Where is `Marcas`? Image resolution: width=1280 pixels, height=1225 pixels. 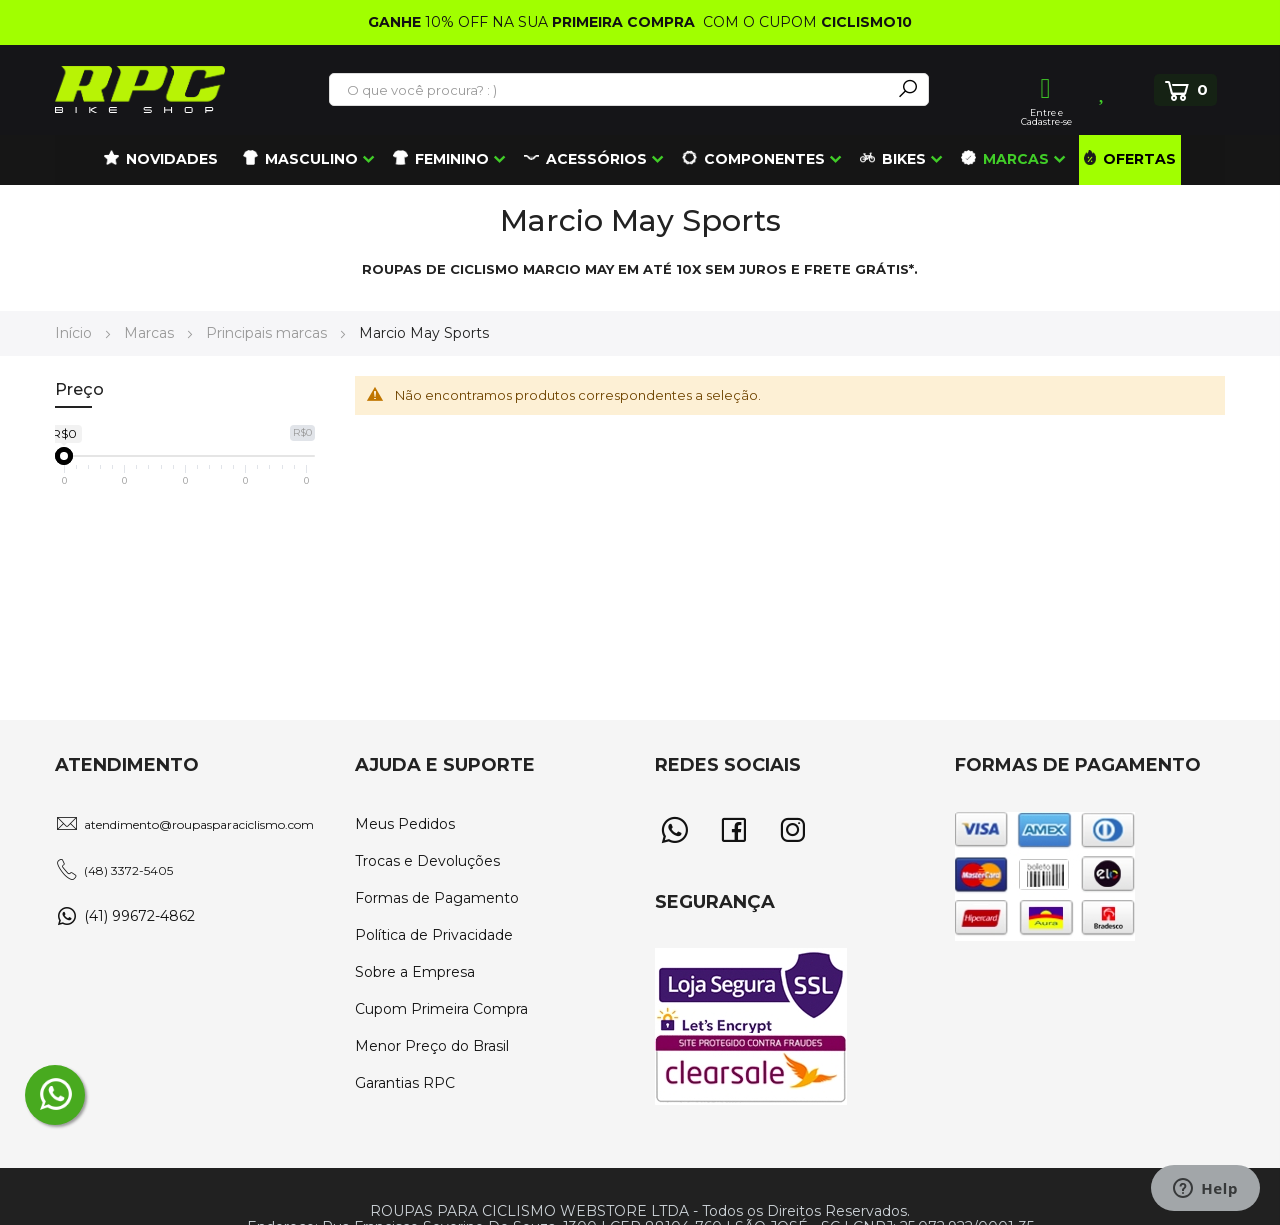
Marcas is located at coordinates (151, 333).